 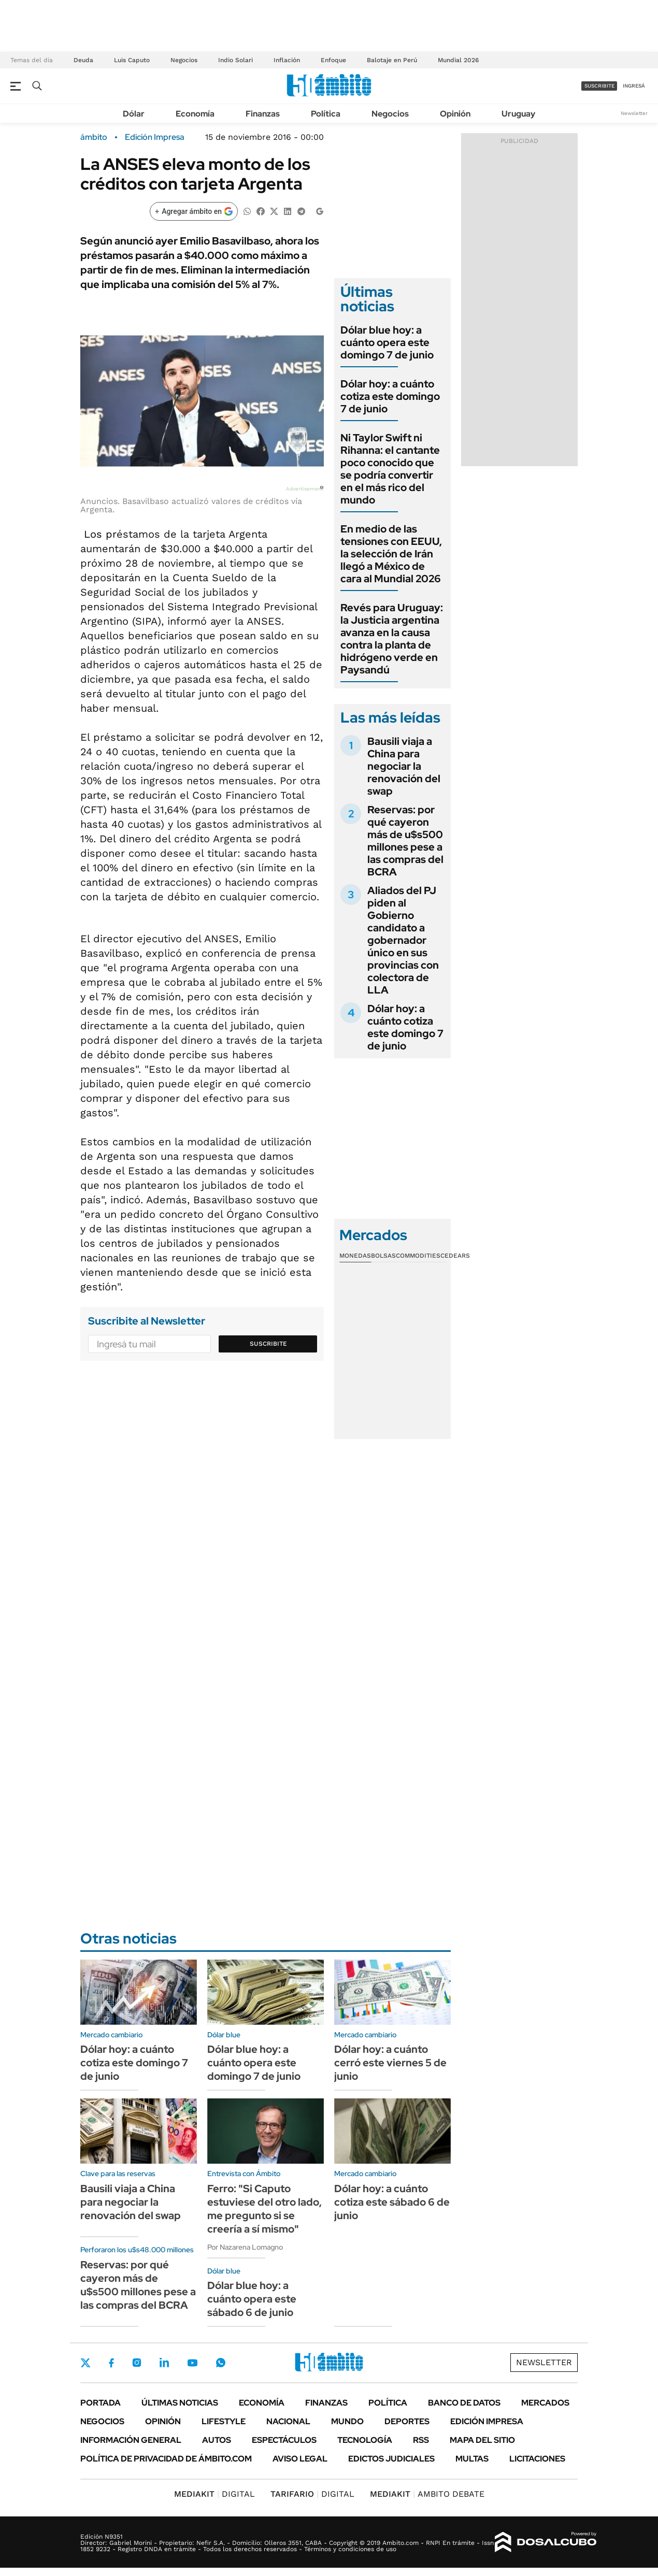 I want to click on AVISO LEGAL, so click(x=300, y=2458).